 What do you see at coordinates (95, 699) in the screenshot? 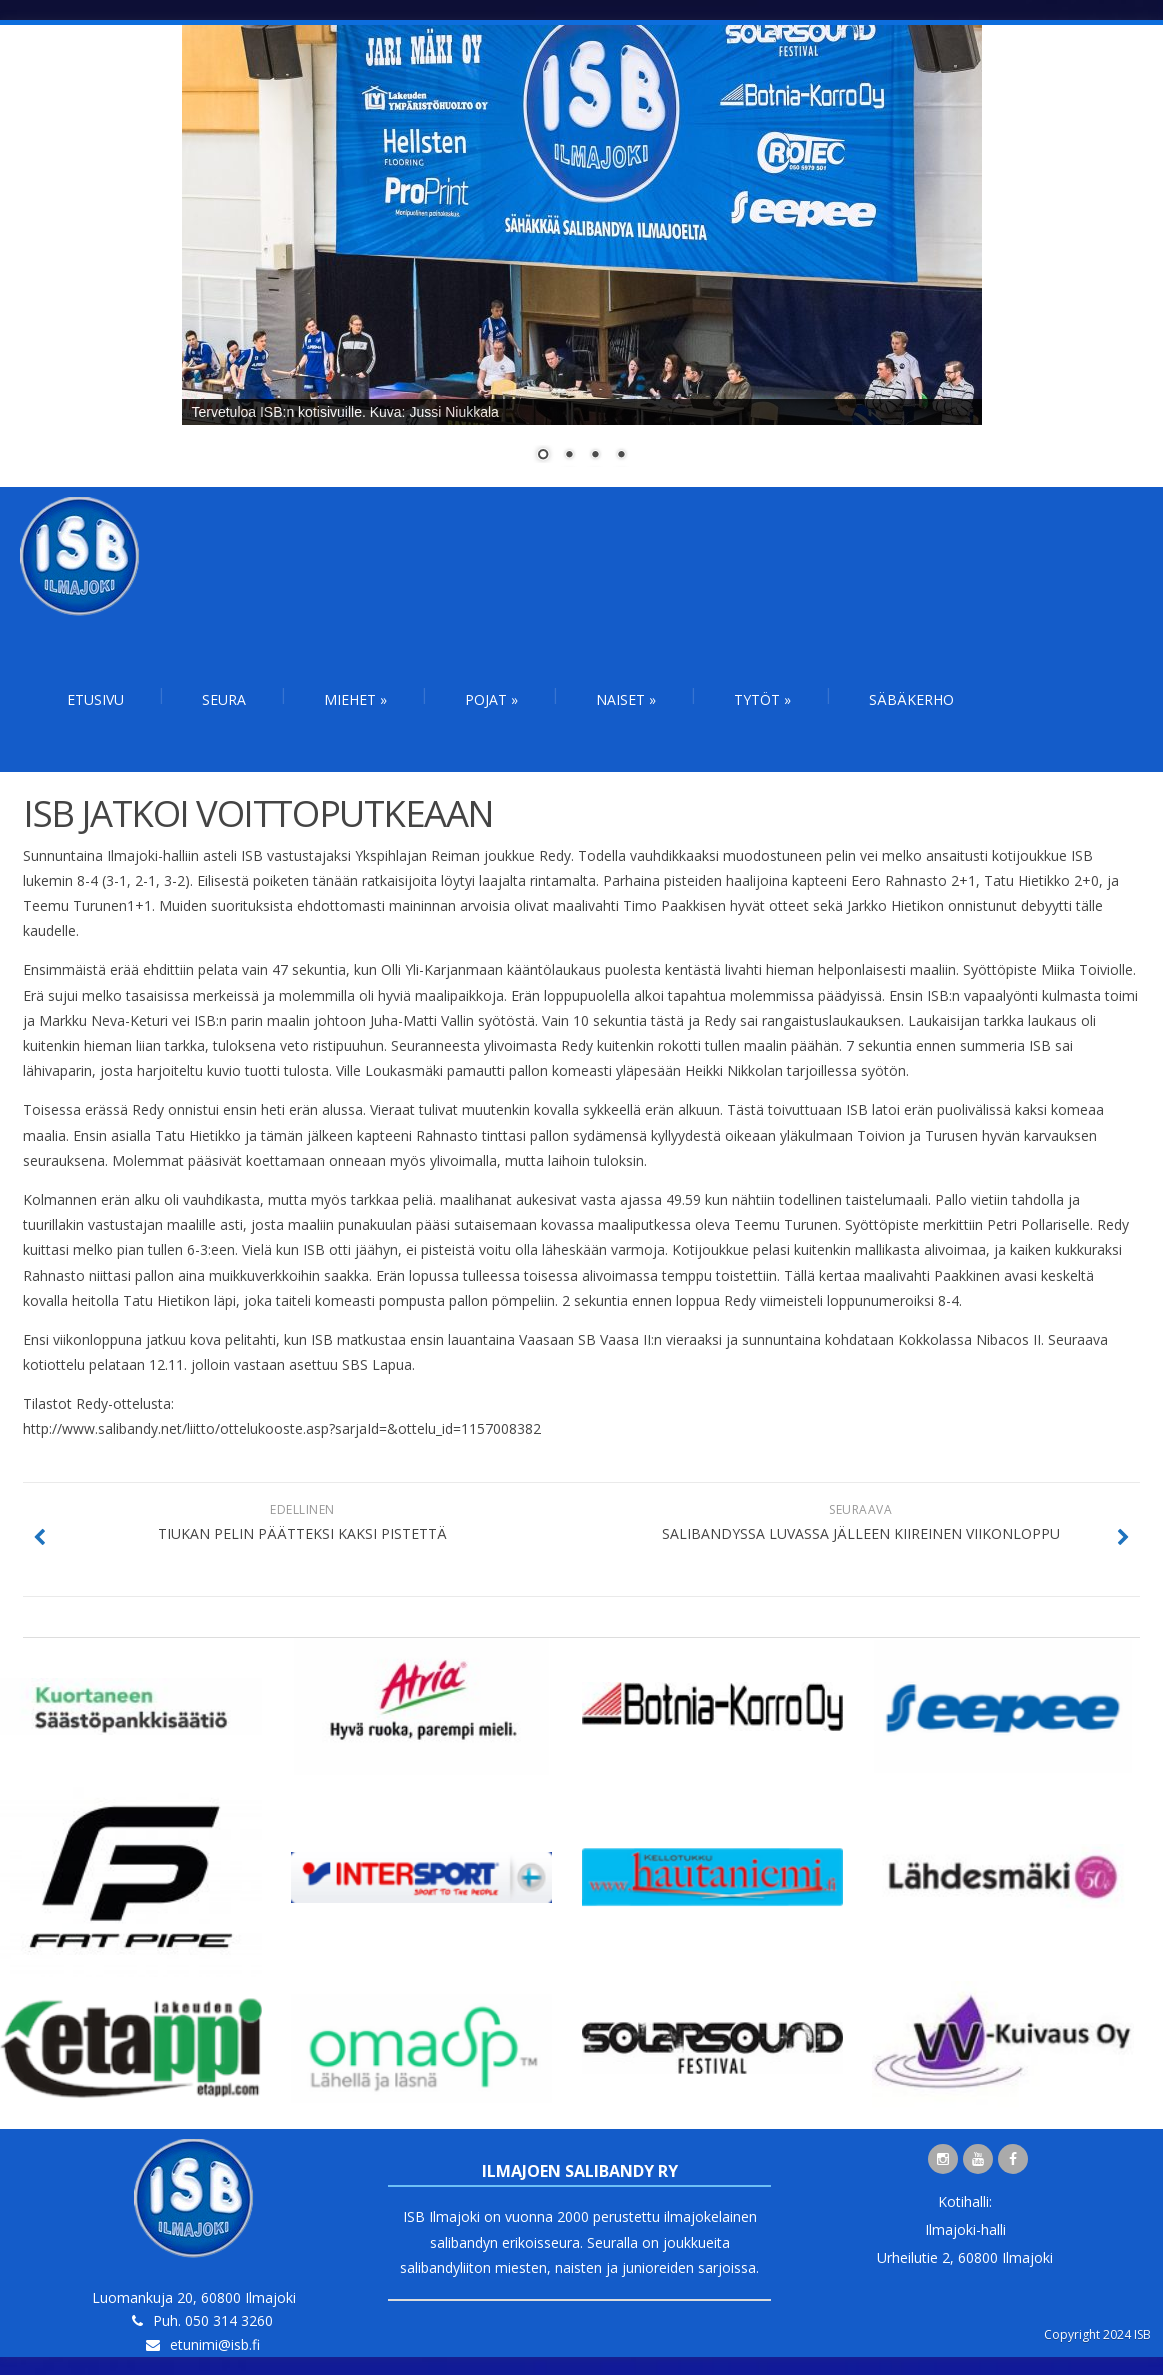
I see `Etusivu` at bounding box center [95, 699].